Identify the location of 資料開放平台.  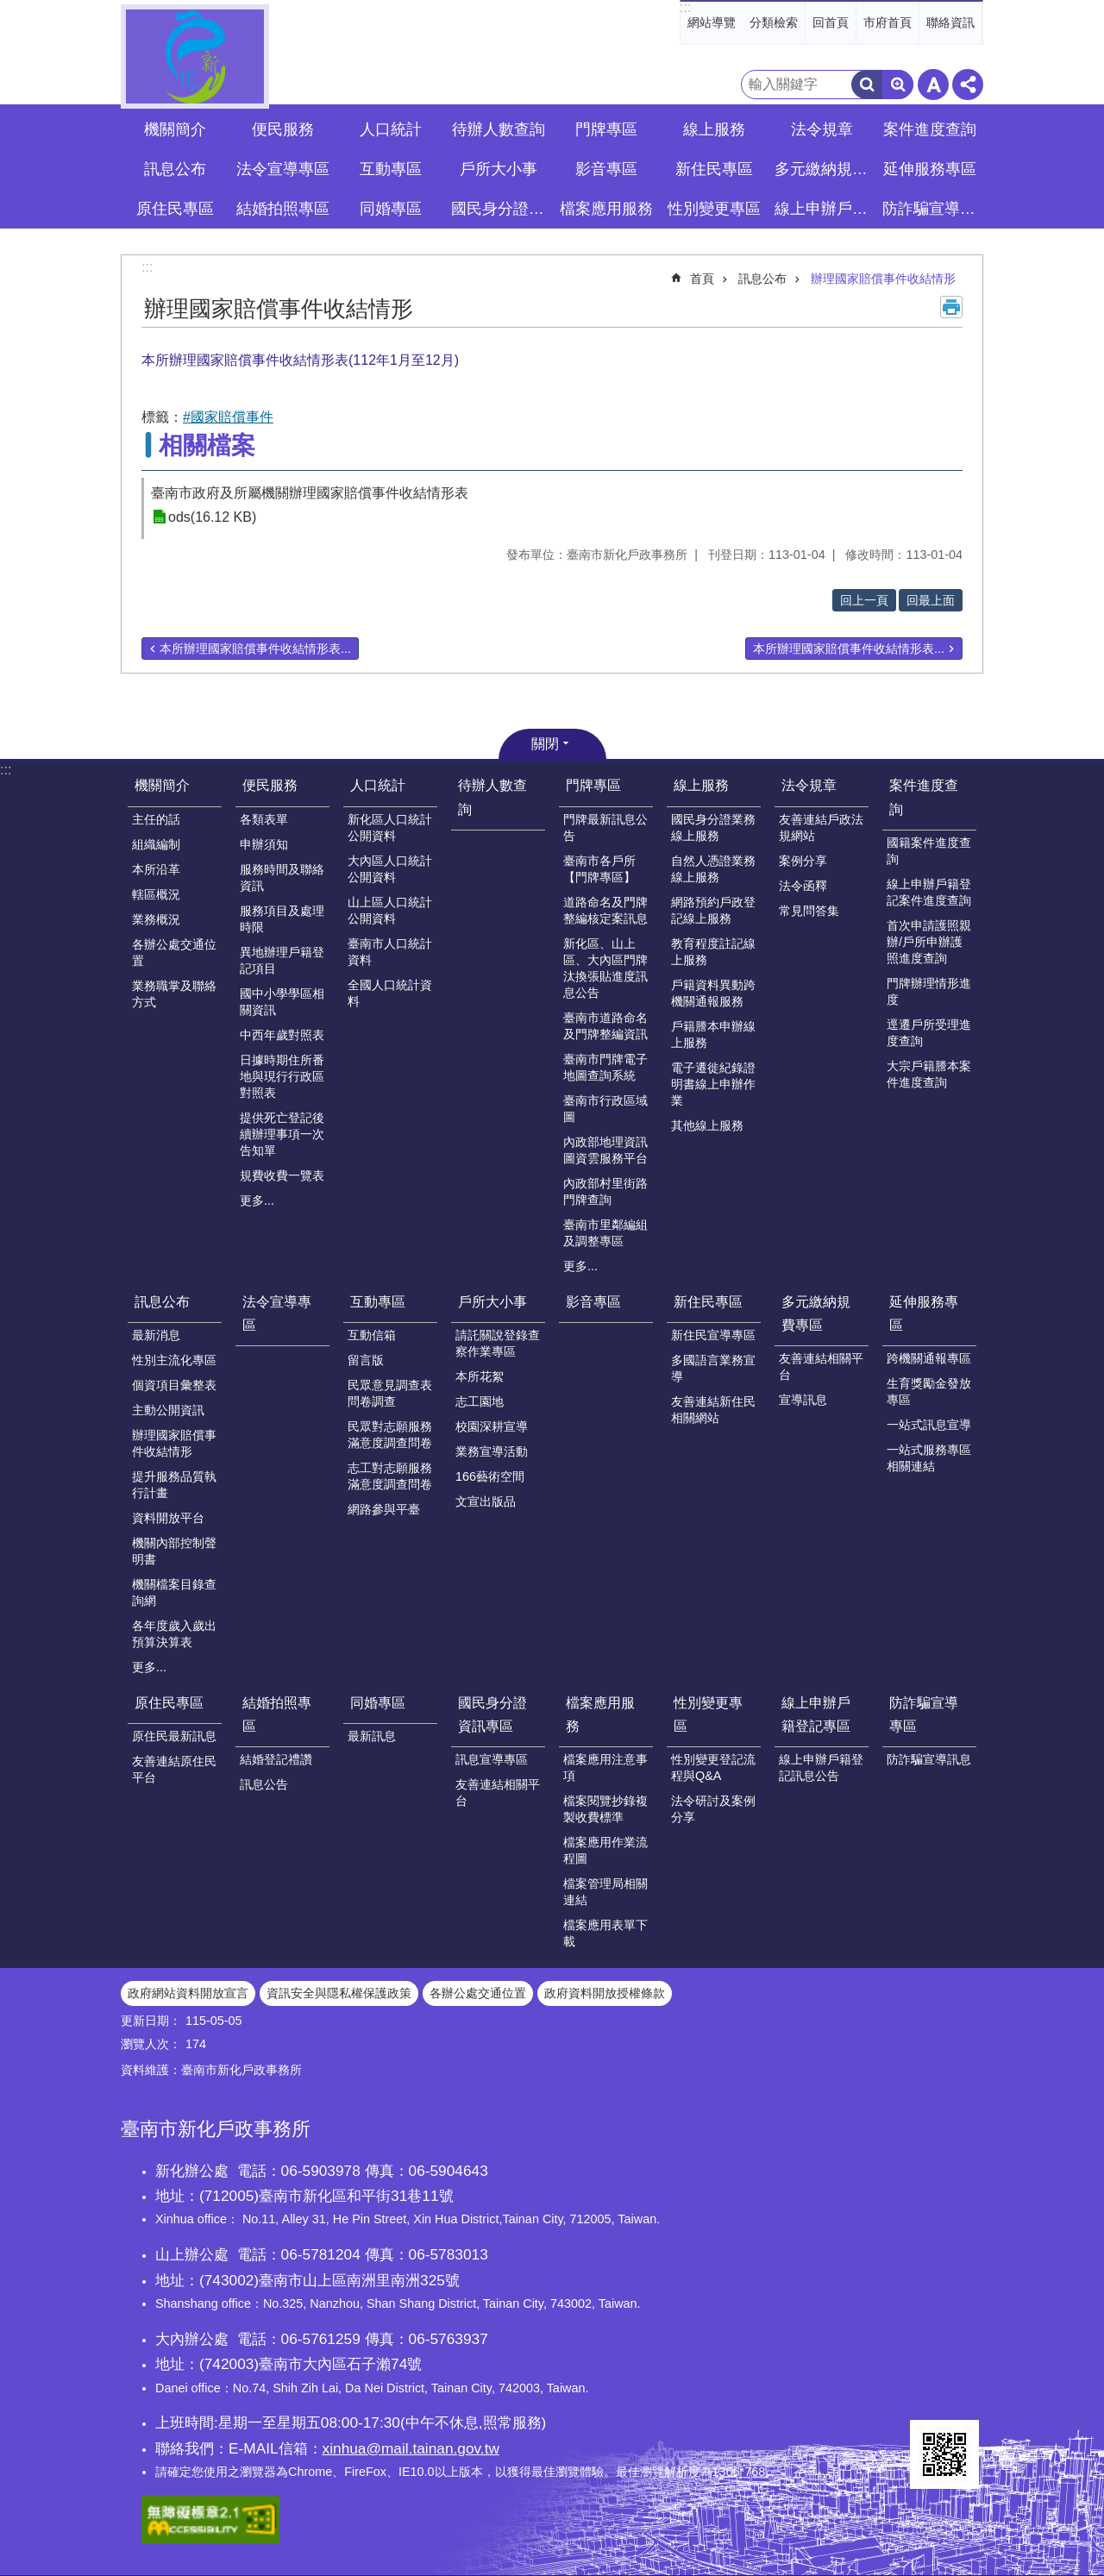
(168, 1518).